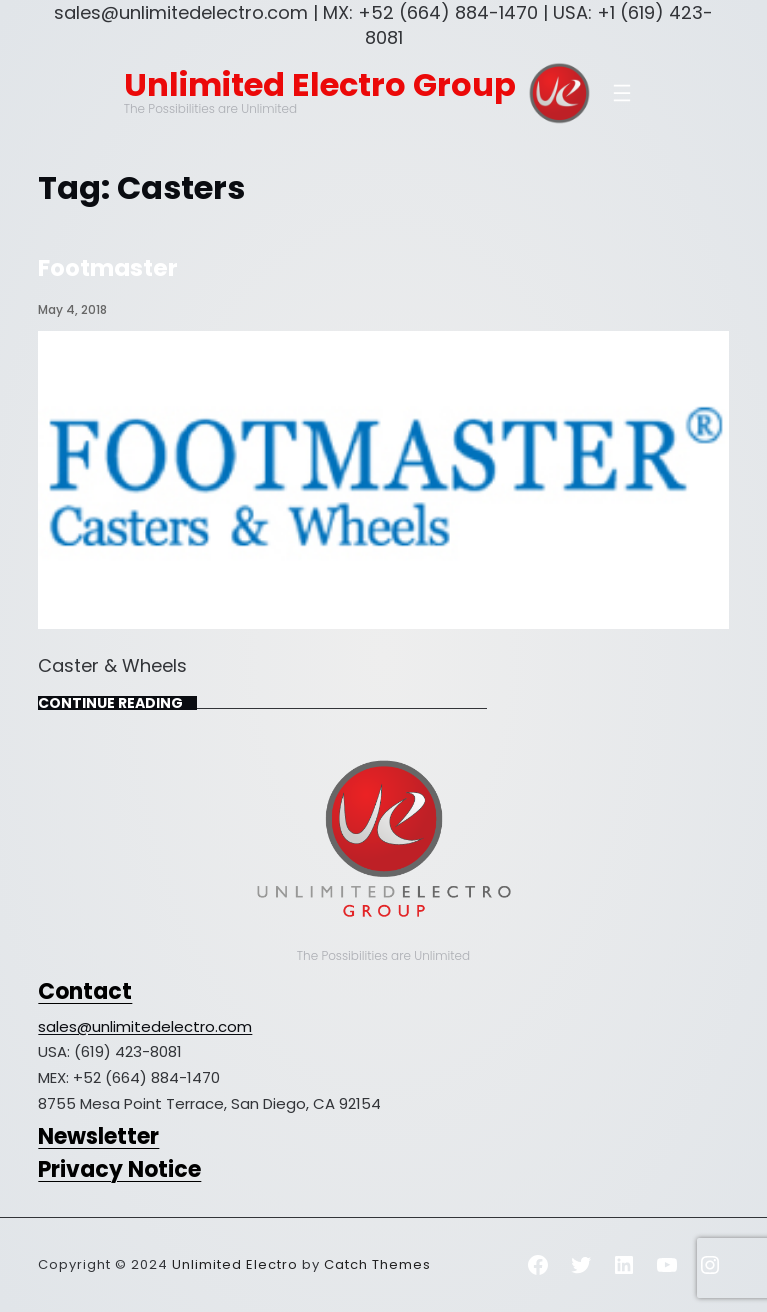 The image size is (767, 1312). What do you see at coordinates (377, 1264) in the screenshot?
I see `Catch Themes` at bounding box center [377, 1264].